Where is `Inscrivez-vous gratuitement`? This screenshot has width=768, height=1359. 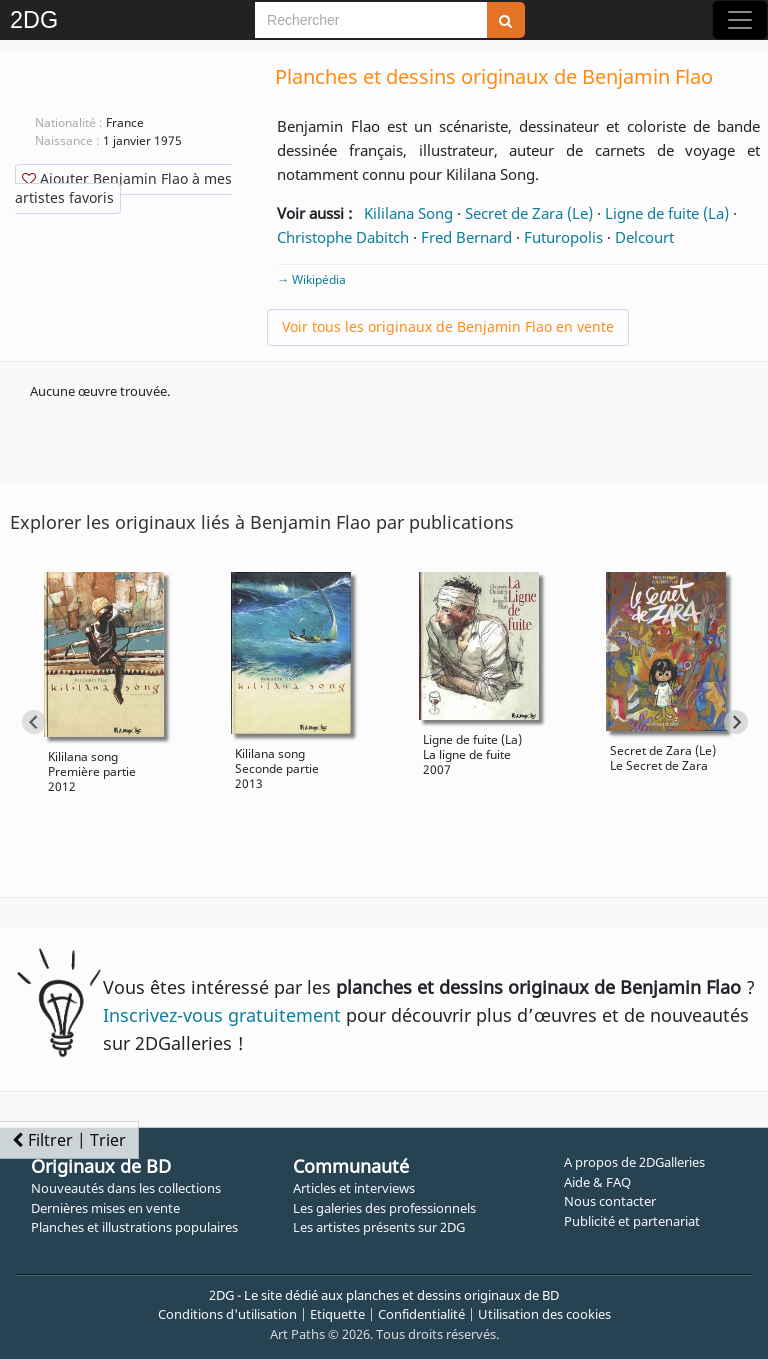
Inscrivez-vous gratuitement is located at coordinates (222, 1015).